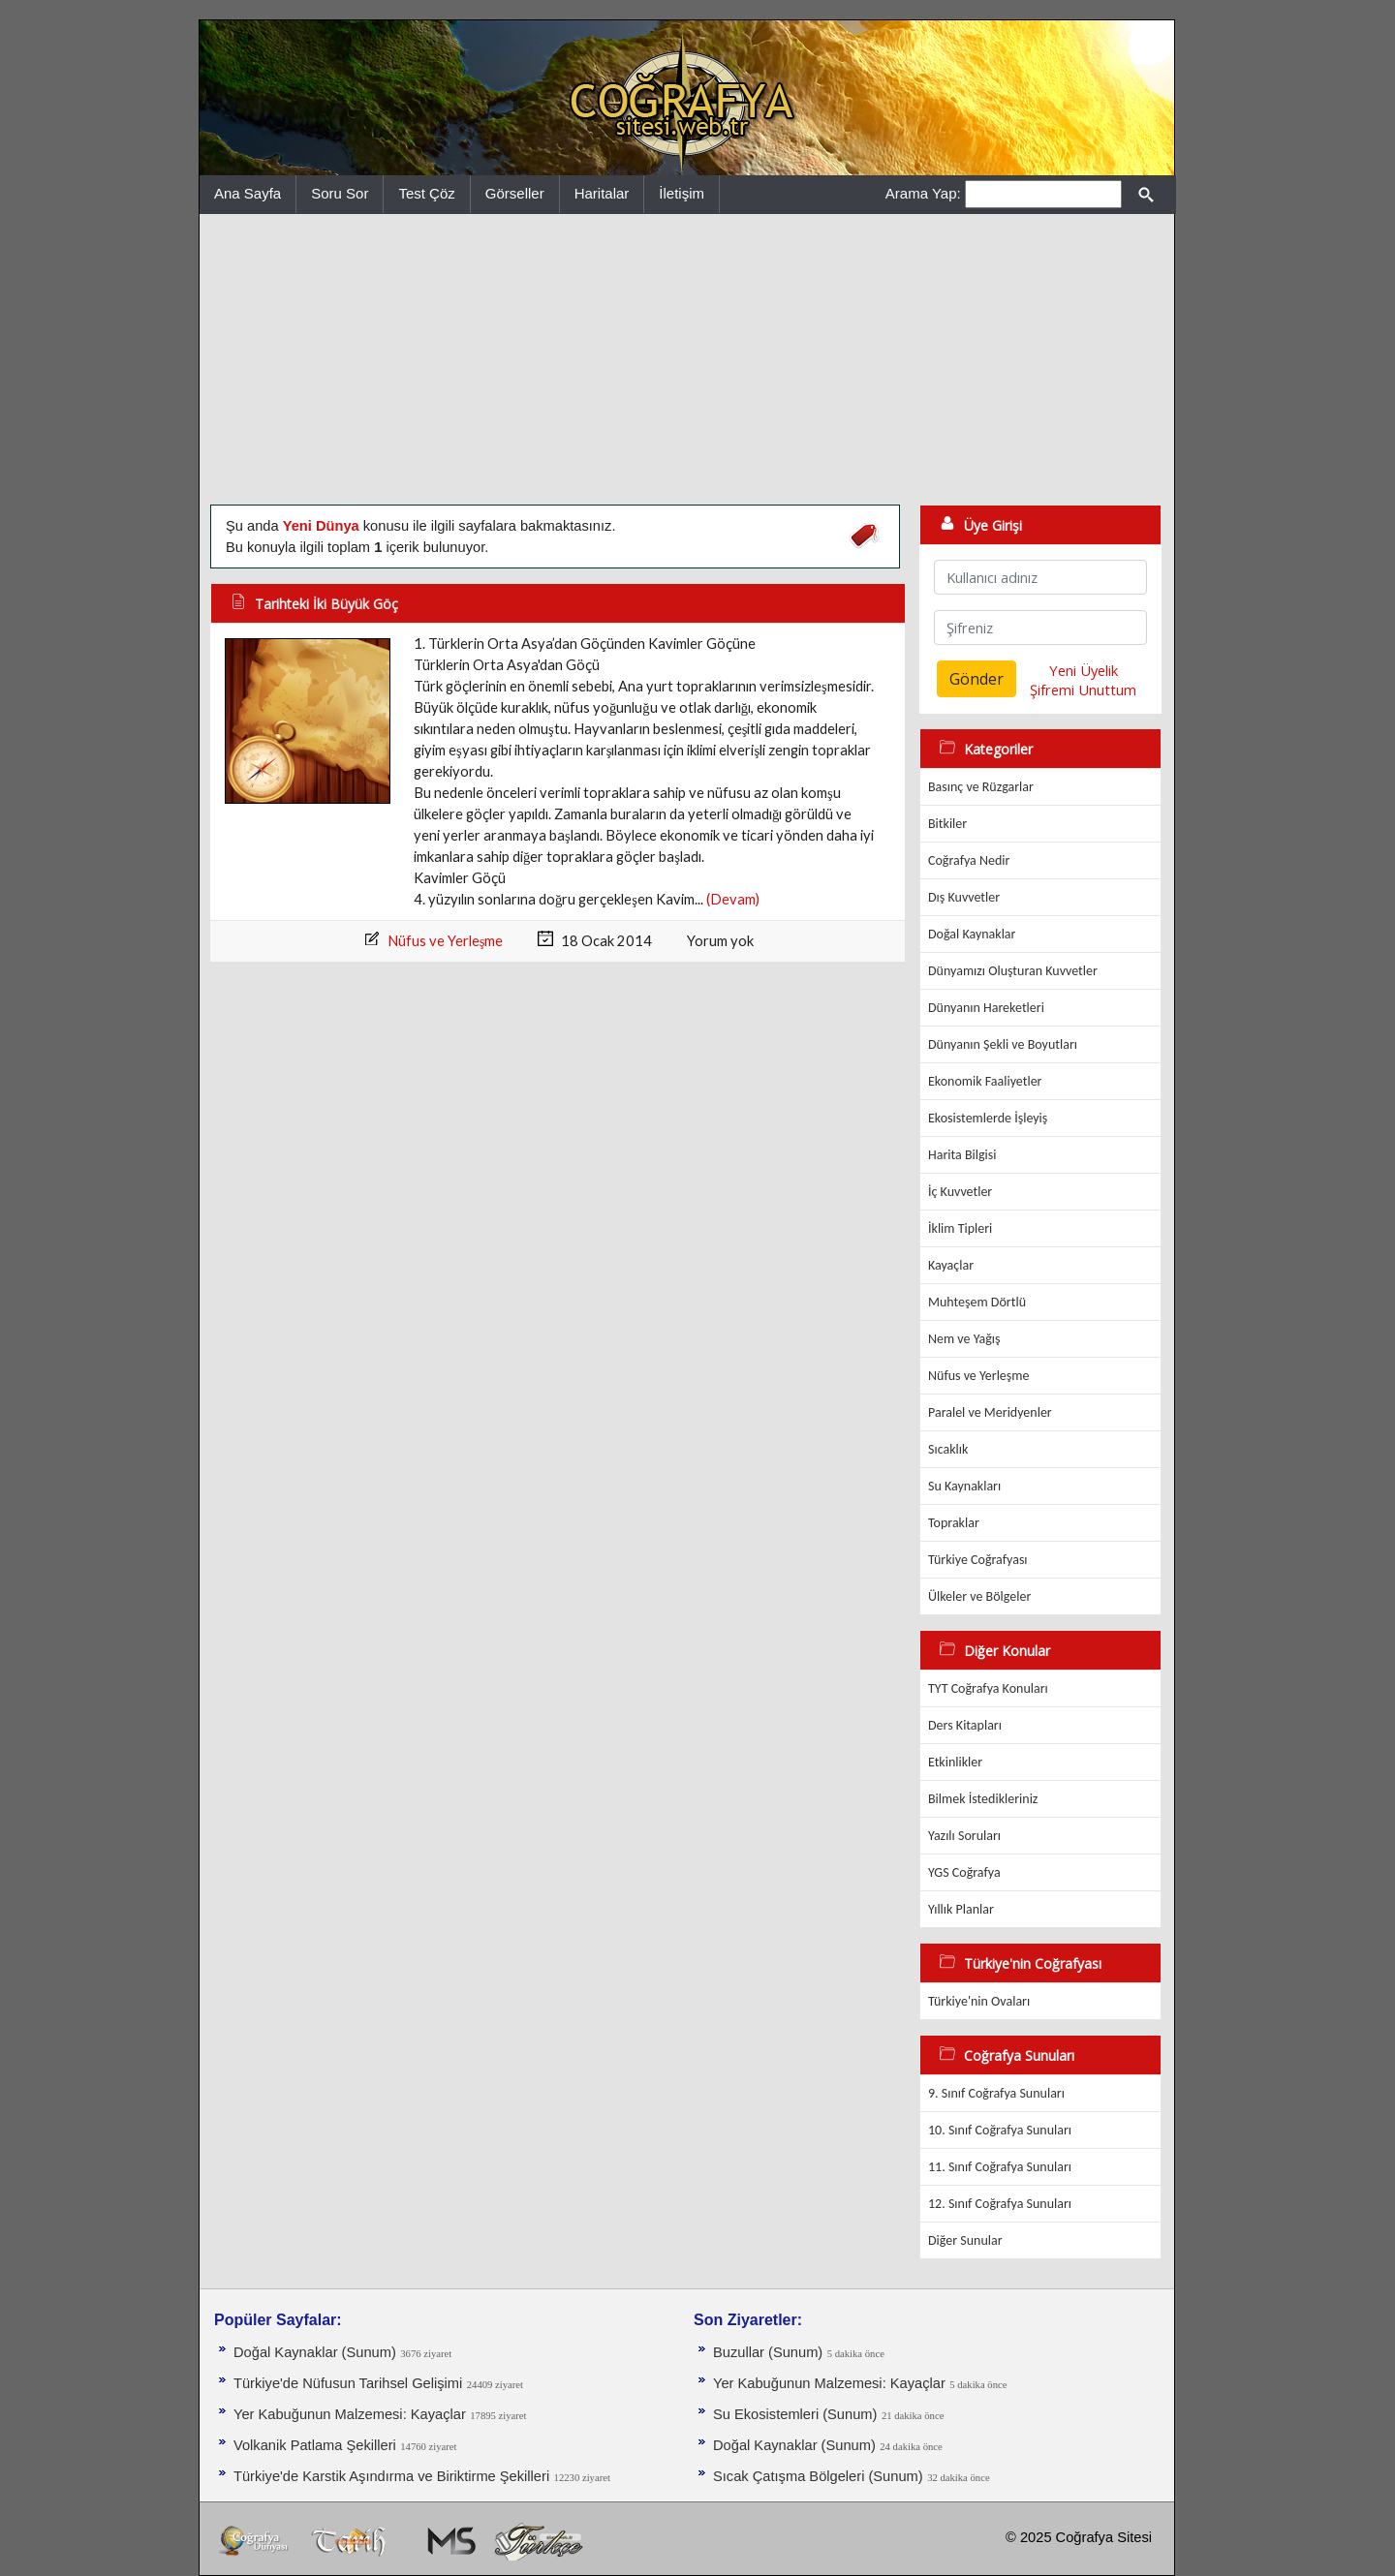 The height and width of the screenshot is (2576, 1395). What do you see at coordinates (347, 2383) in the screenshot?
I see `Türkiye'de Nüfusun Tarihsel Gelişimi` at bounding box center [347, 2383].